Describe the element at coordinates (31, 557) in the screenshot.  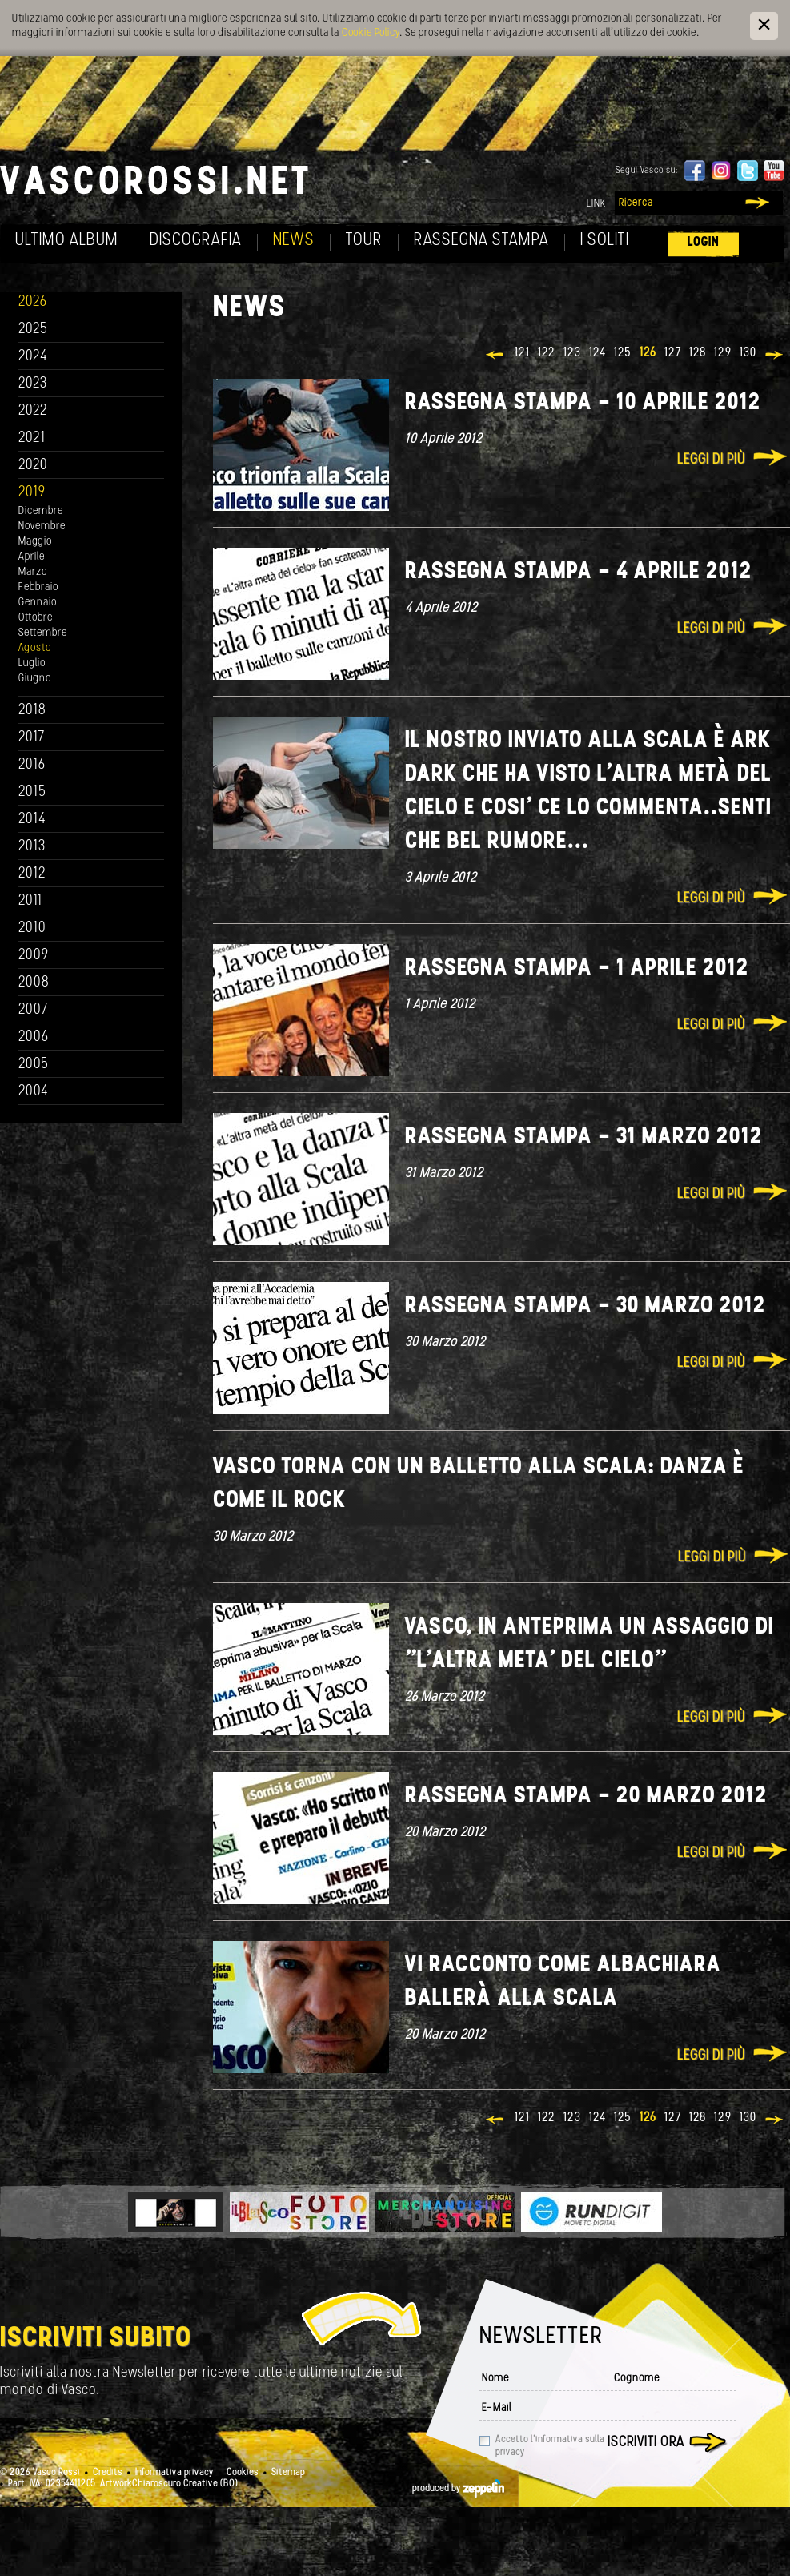
I see `Aprile` at that location.